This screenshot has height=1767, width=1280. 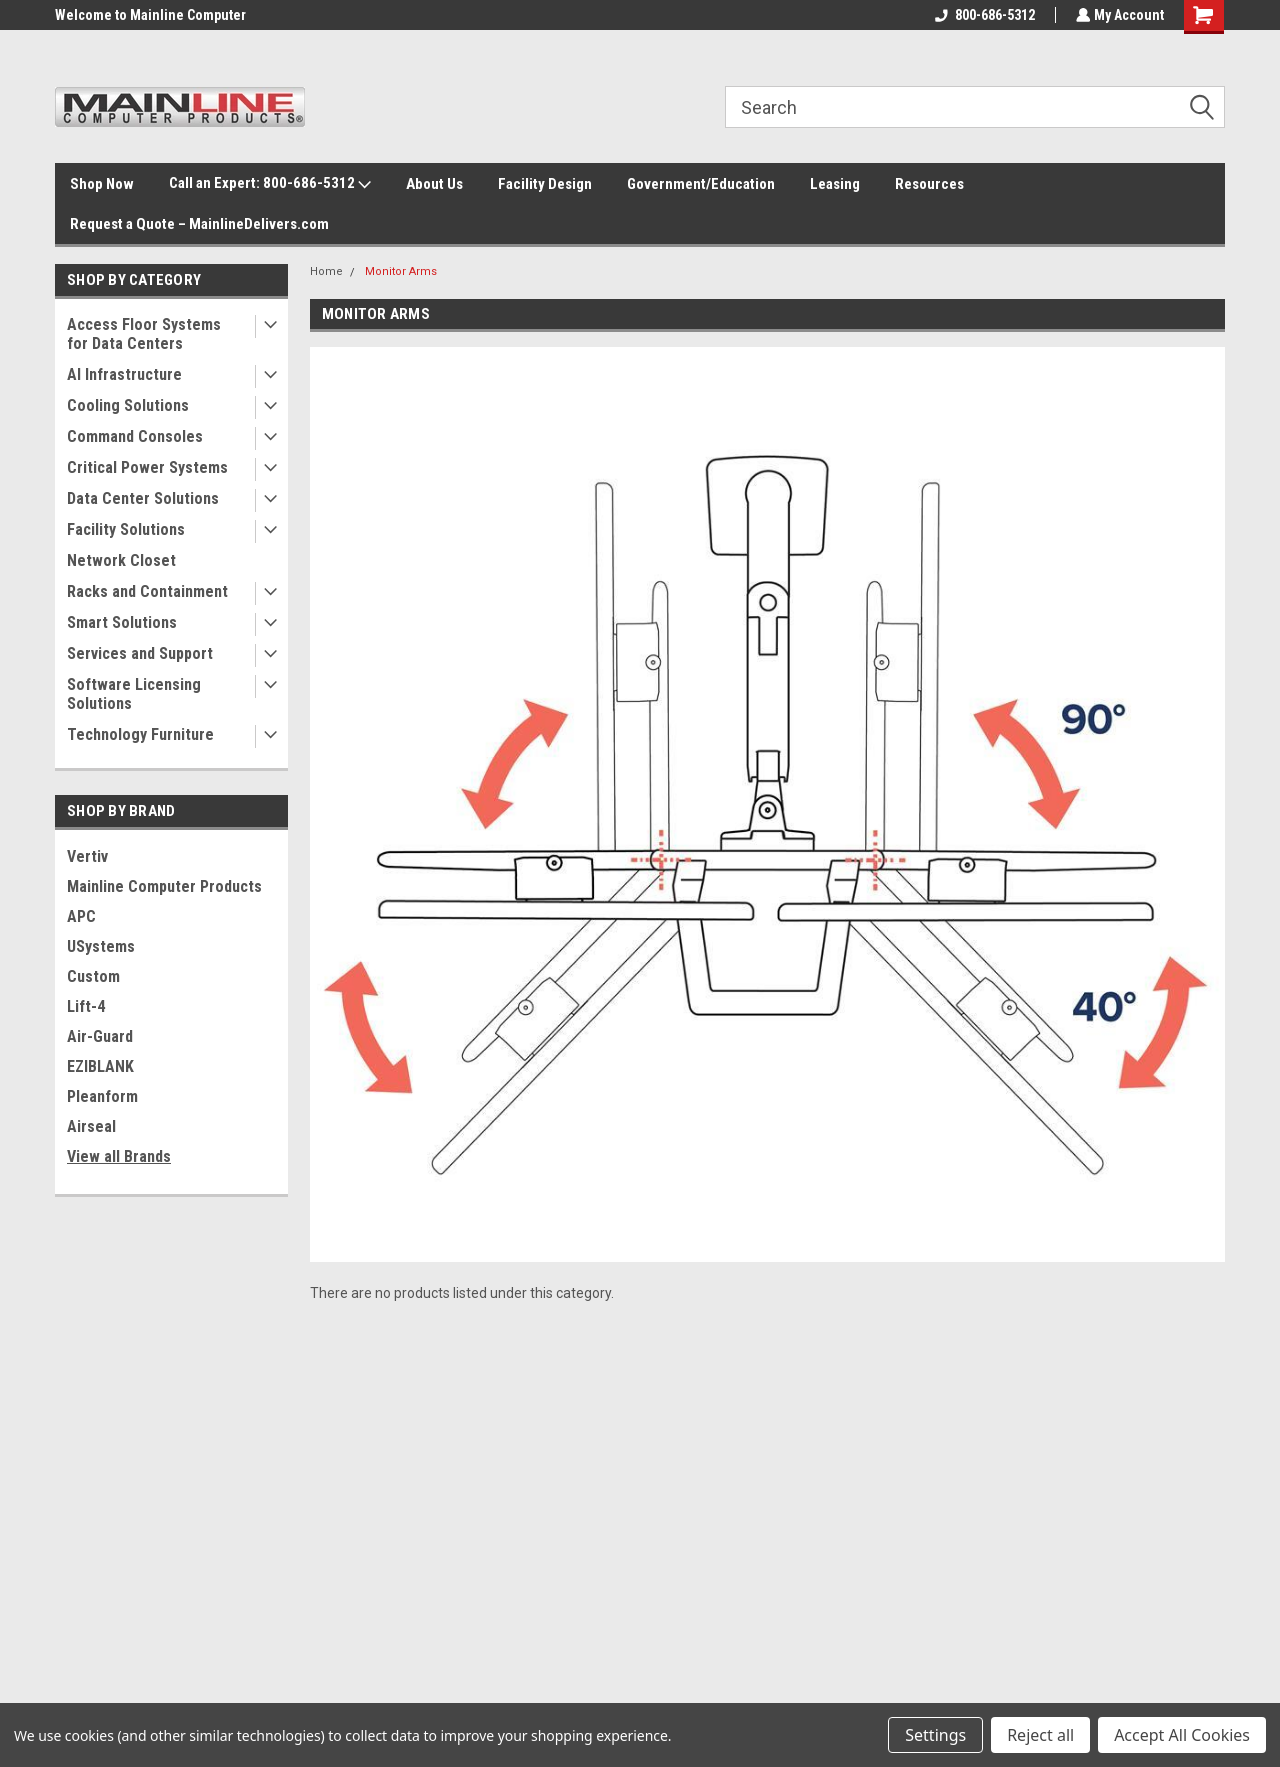 I want to click on Network Closet, so click(x=121, y=560).